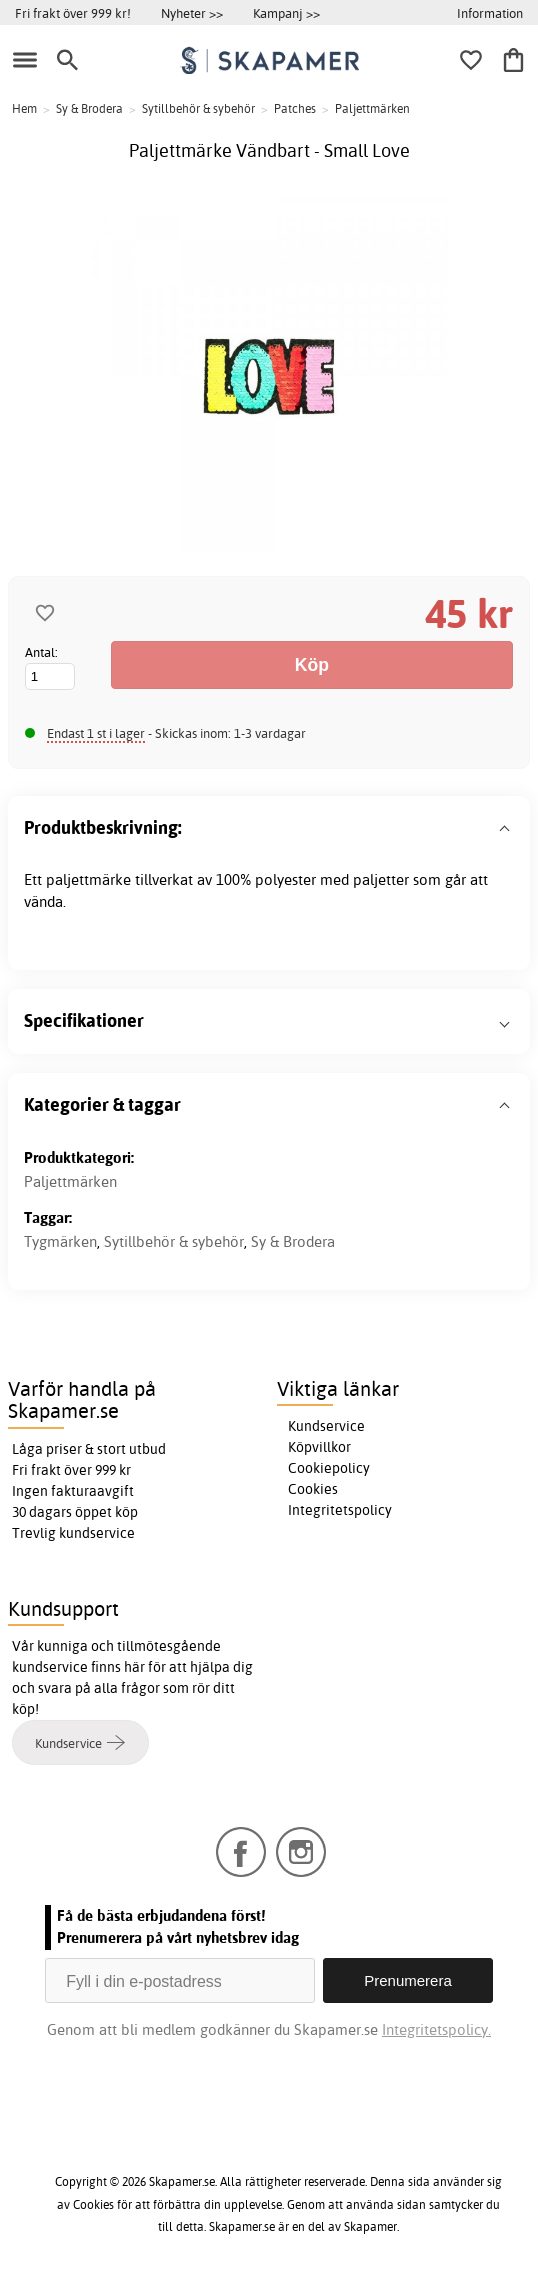 This screenshot has height=2289, width=538. What do you see at coordinates (192, 13) in the screenshot?
I see `Nyheter >>` at bounding box center [192, 13].